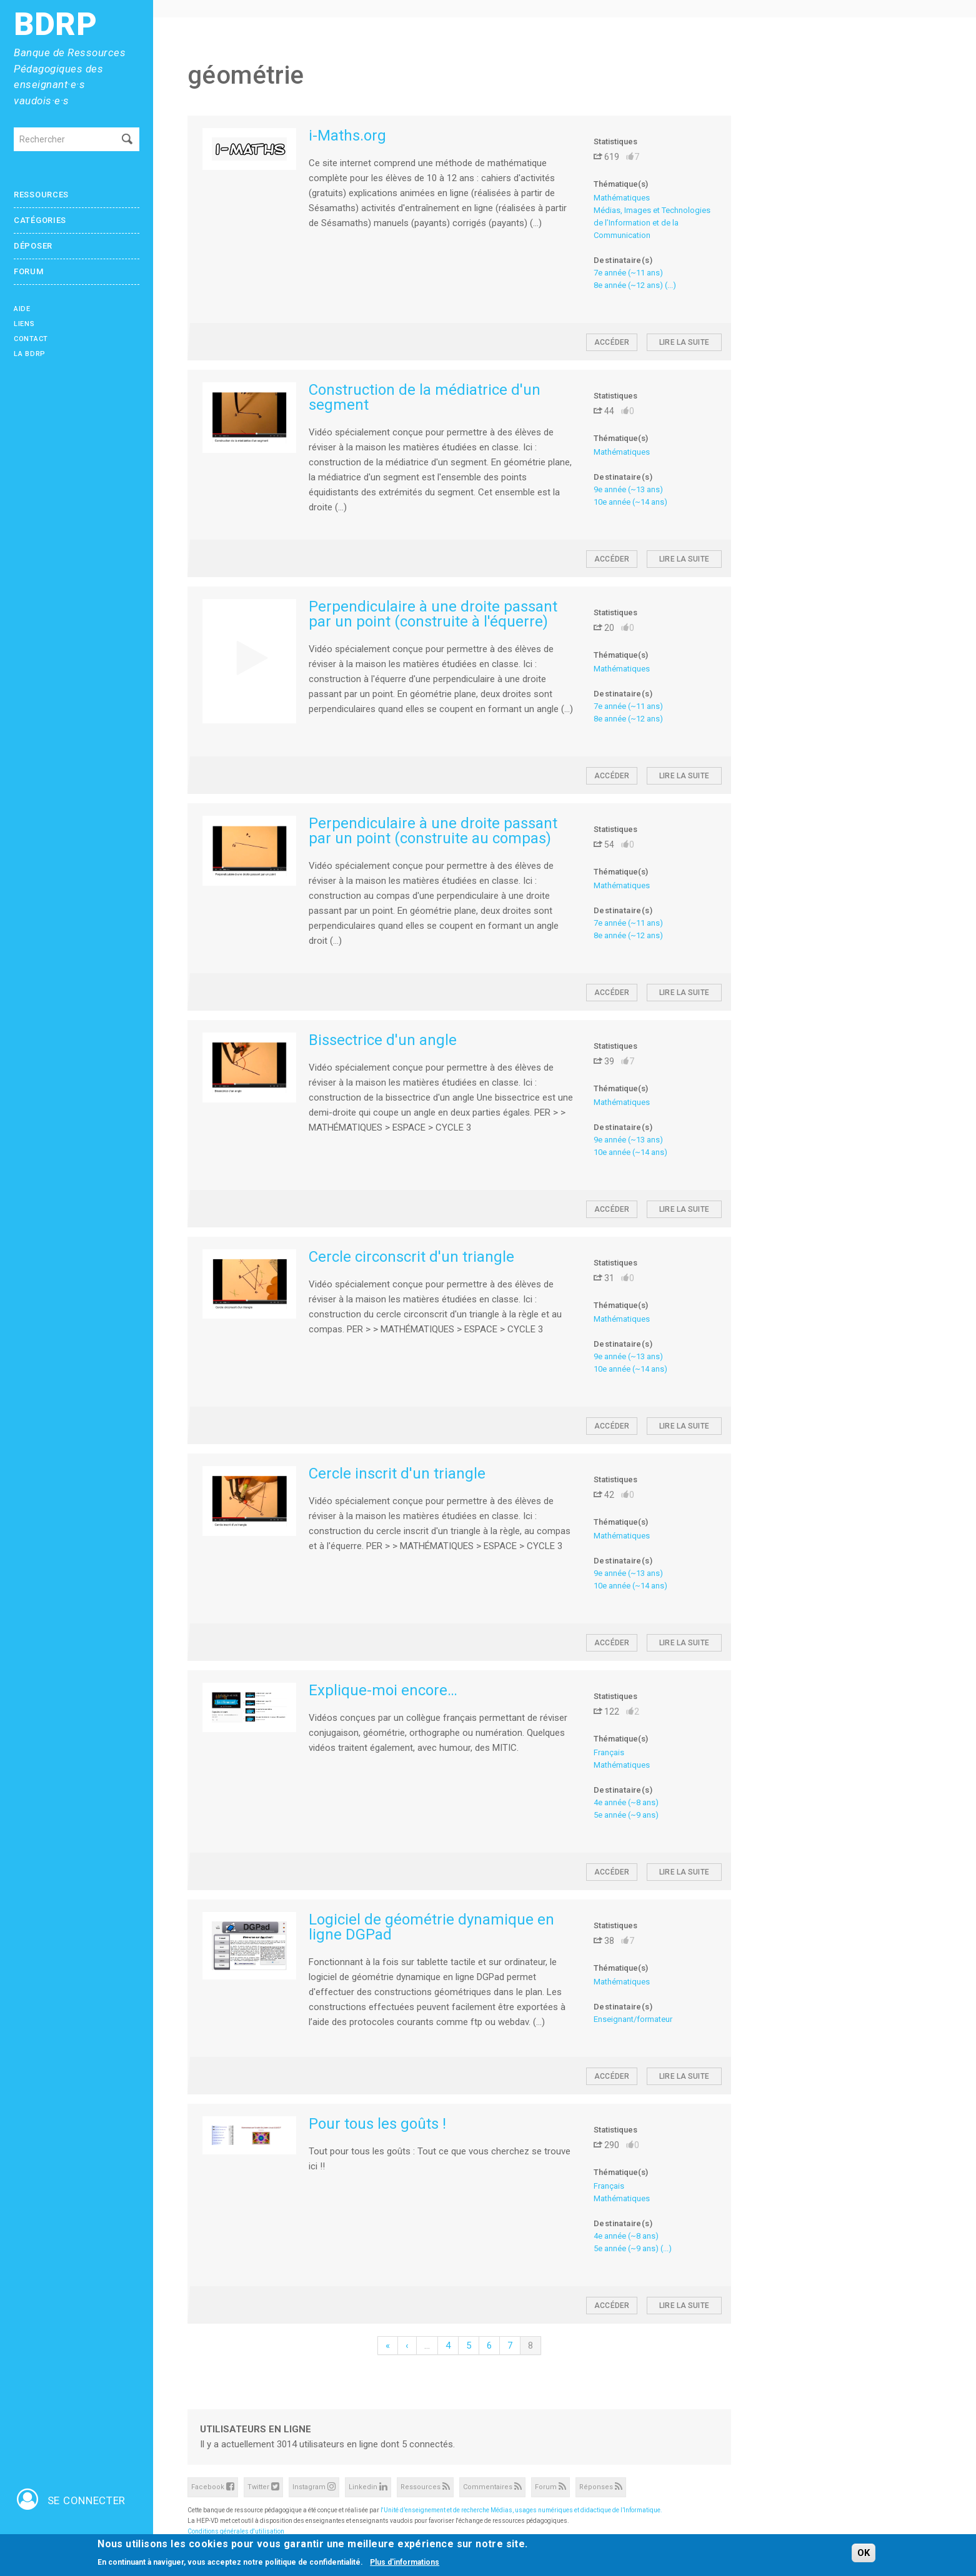 The width and height of the screenshot is (976, 2576). I want to click on i-Maths.org, so click(347, 135).